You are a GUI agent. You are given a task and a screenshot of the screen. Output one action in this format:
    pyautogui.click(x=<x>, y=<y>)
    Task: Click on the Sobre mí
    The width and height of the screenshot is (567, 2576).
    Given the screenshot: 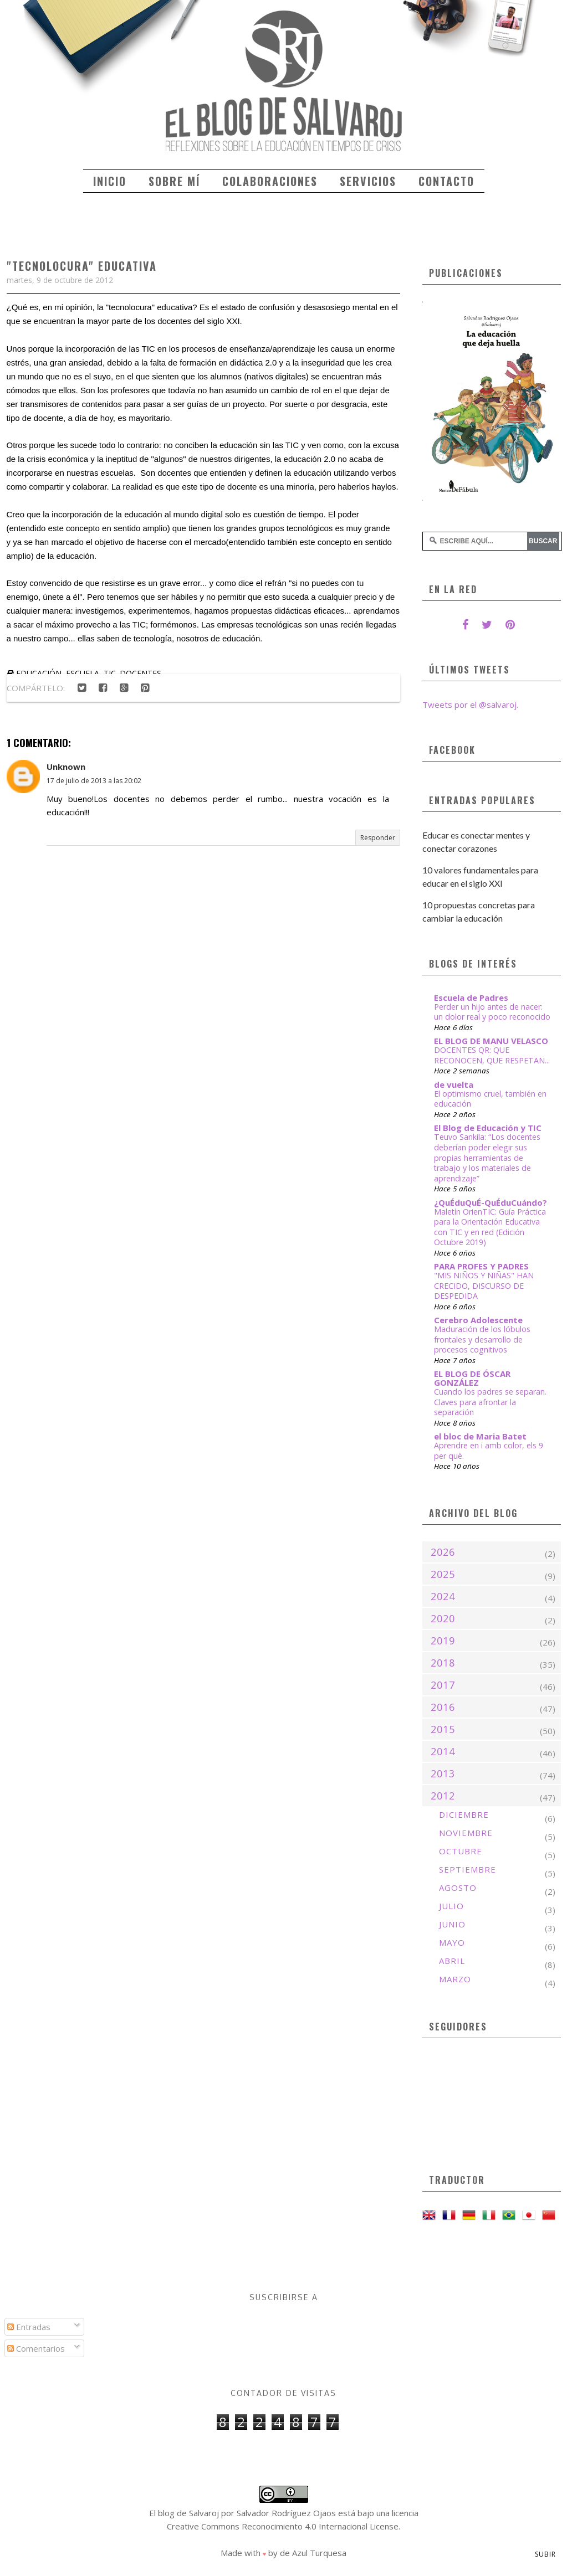 What is the action you would take?
    pyautogui.click(x=174, y=181)
    